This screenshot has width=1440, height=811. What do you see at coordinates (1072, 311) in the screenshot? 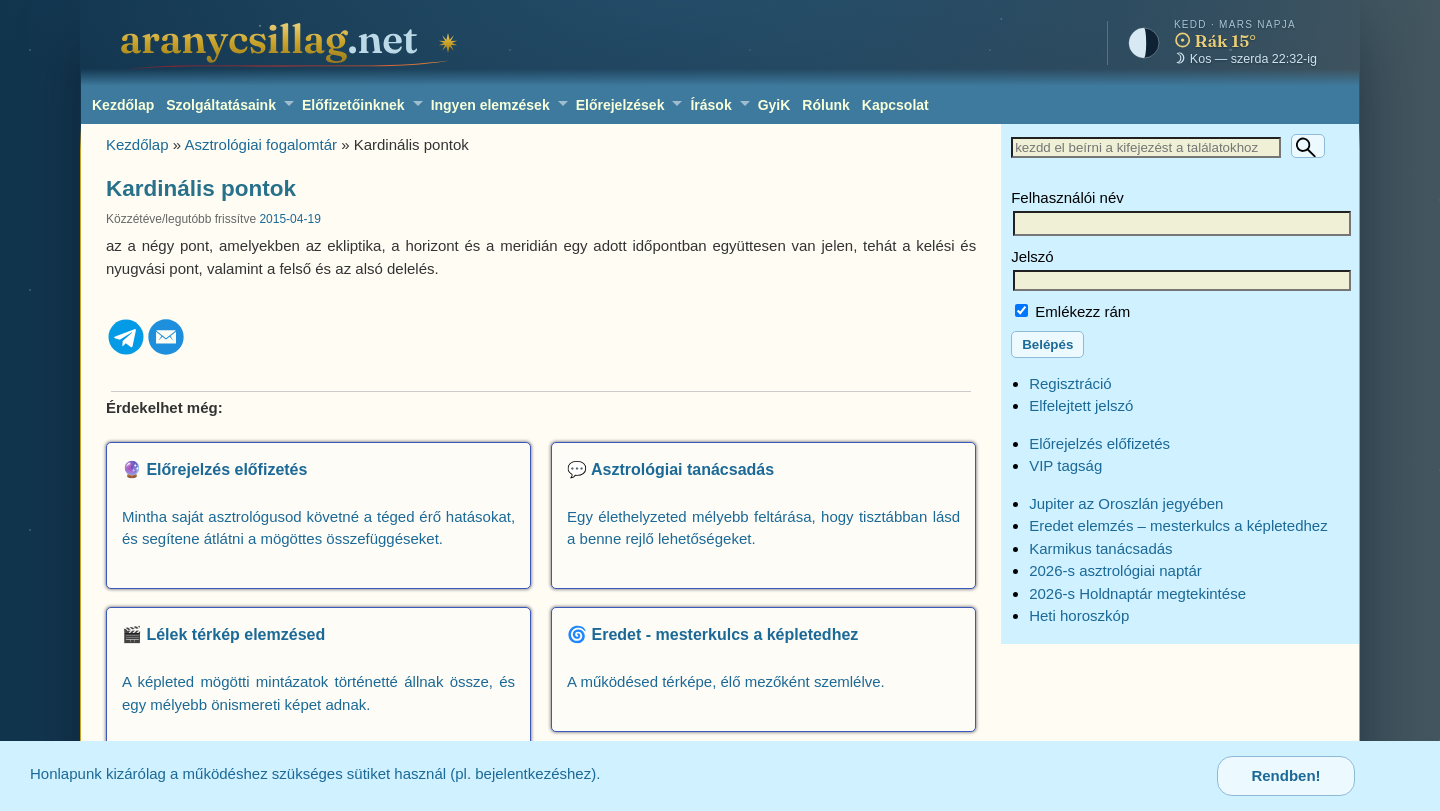
I see `Emlékezz rám` at bounding box center [1072, 311].